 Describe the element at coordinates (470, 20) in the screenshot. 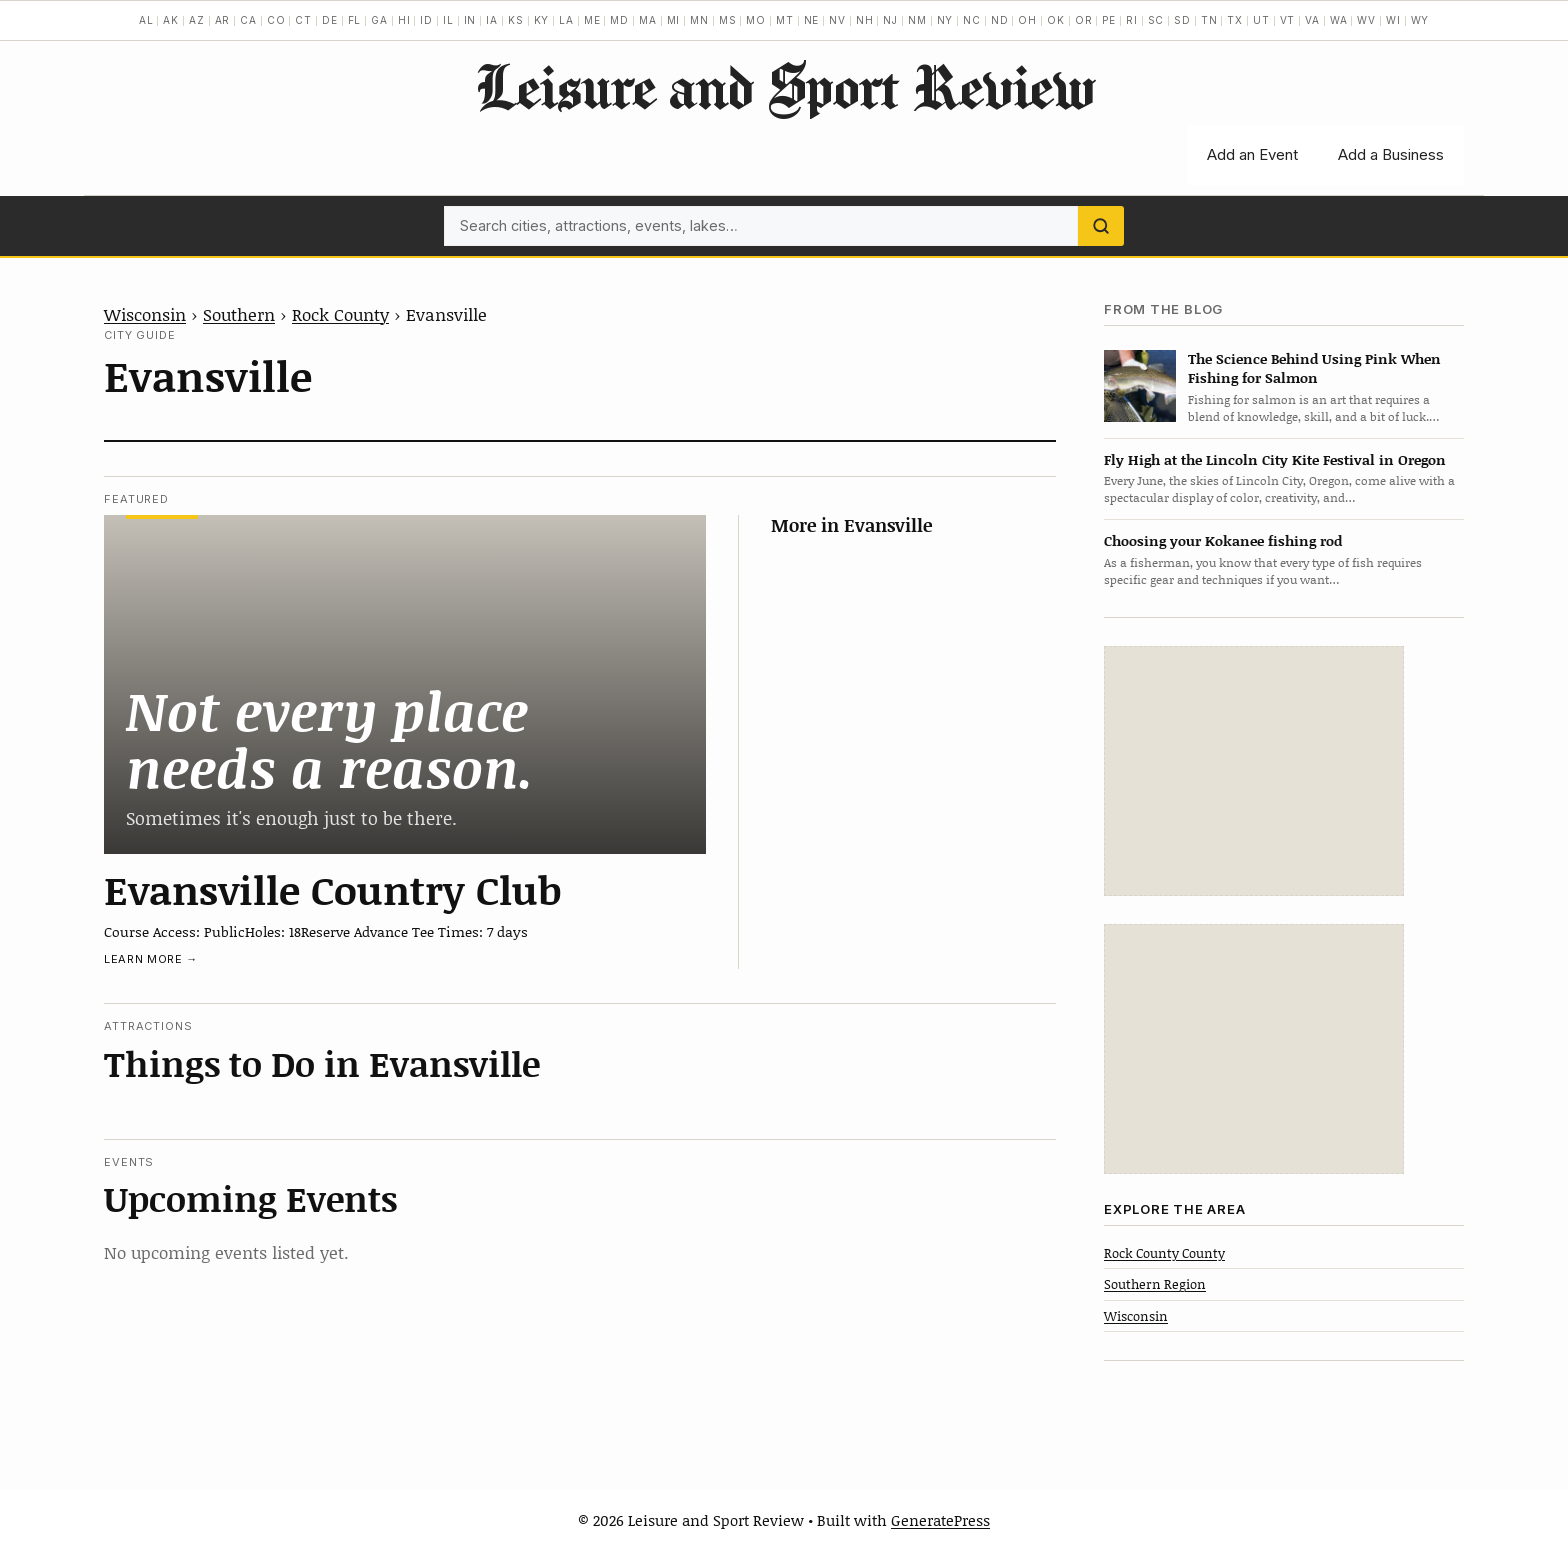

I see `IN` at that location.